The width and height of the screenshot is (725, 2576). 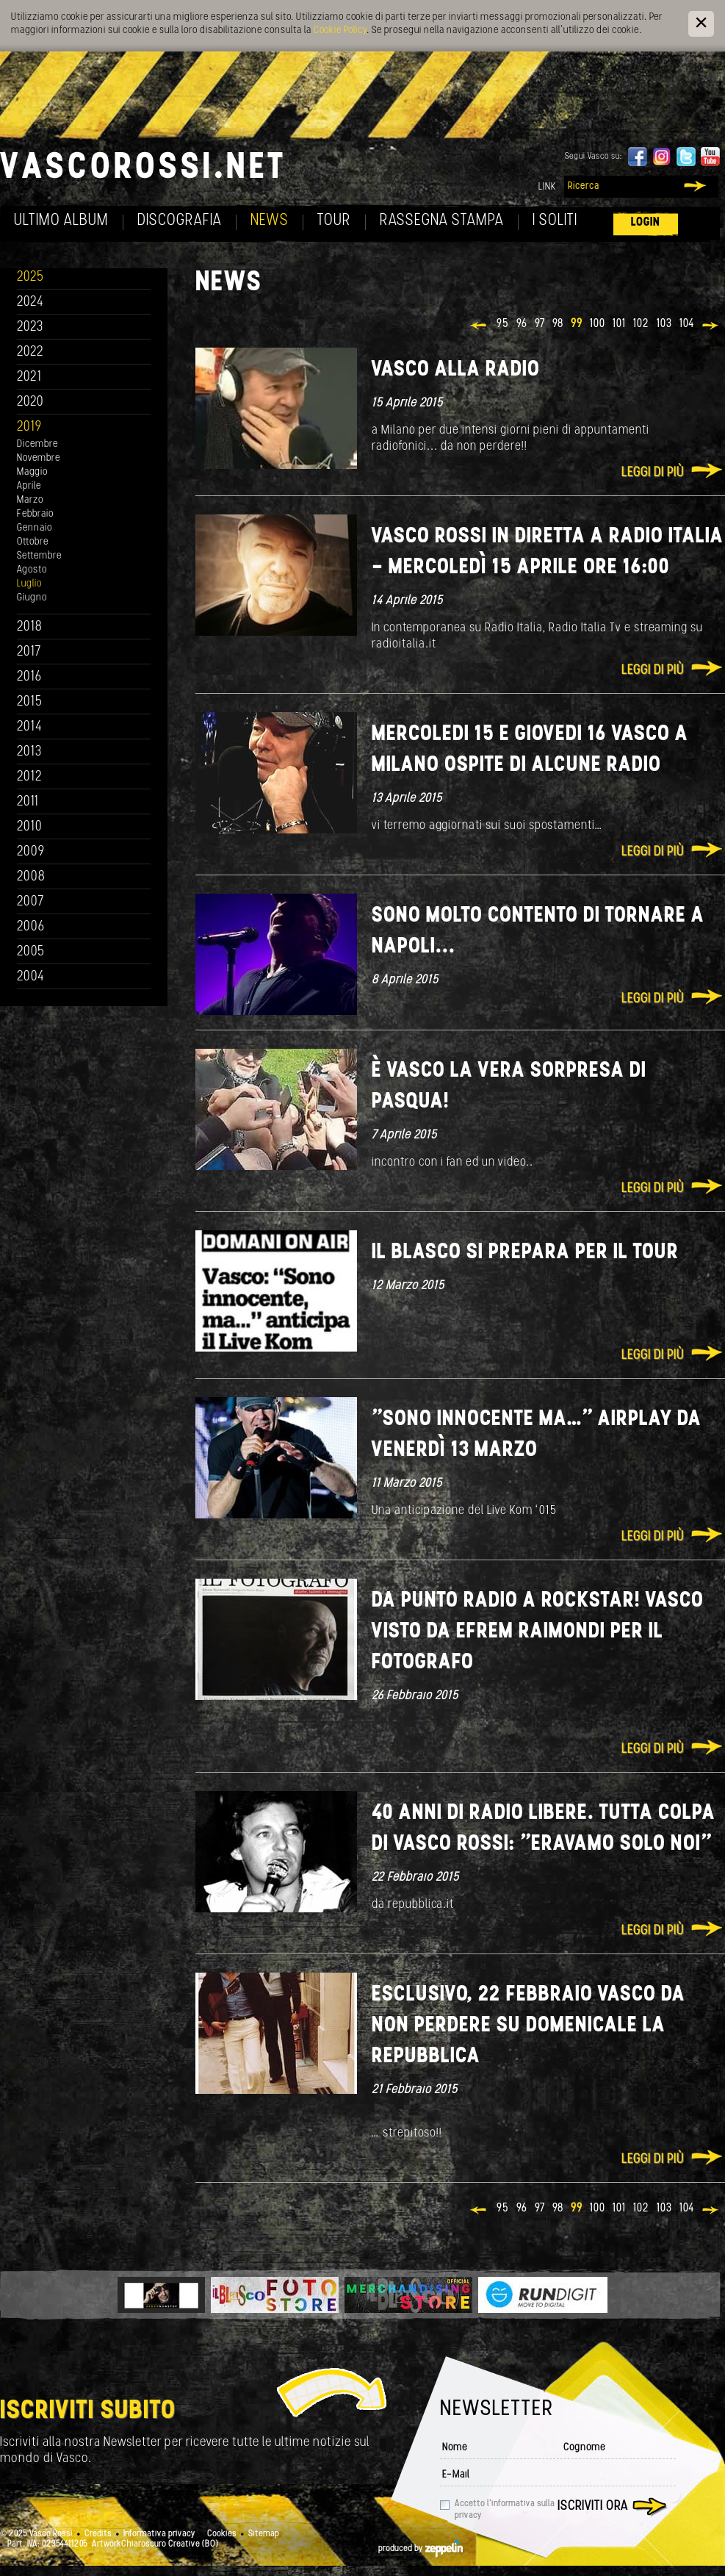 I want to click on 2025, so click(x=30, y=277).